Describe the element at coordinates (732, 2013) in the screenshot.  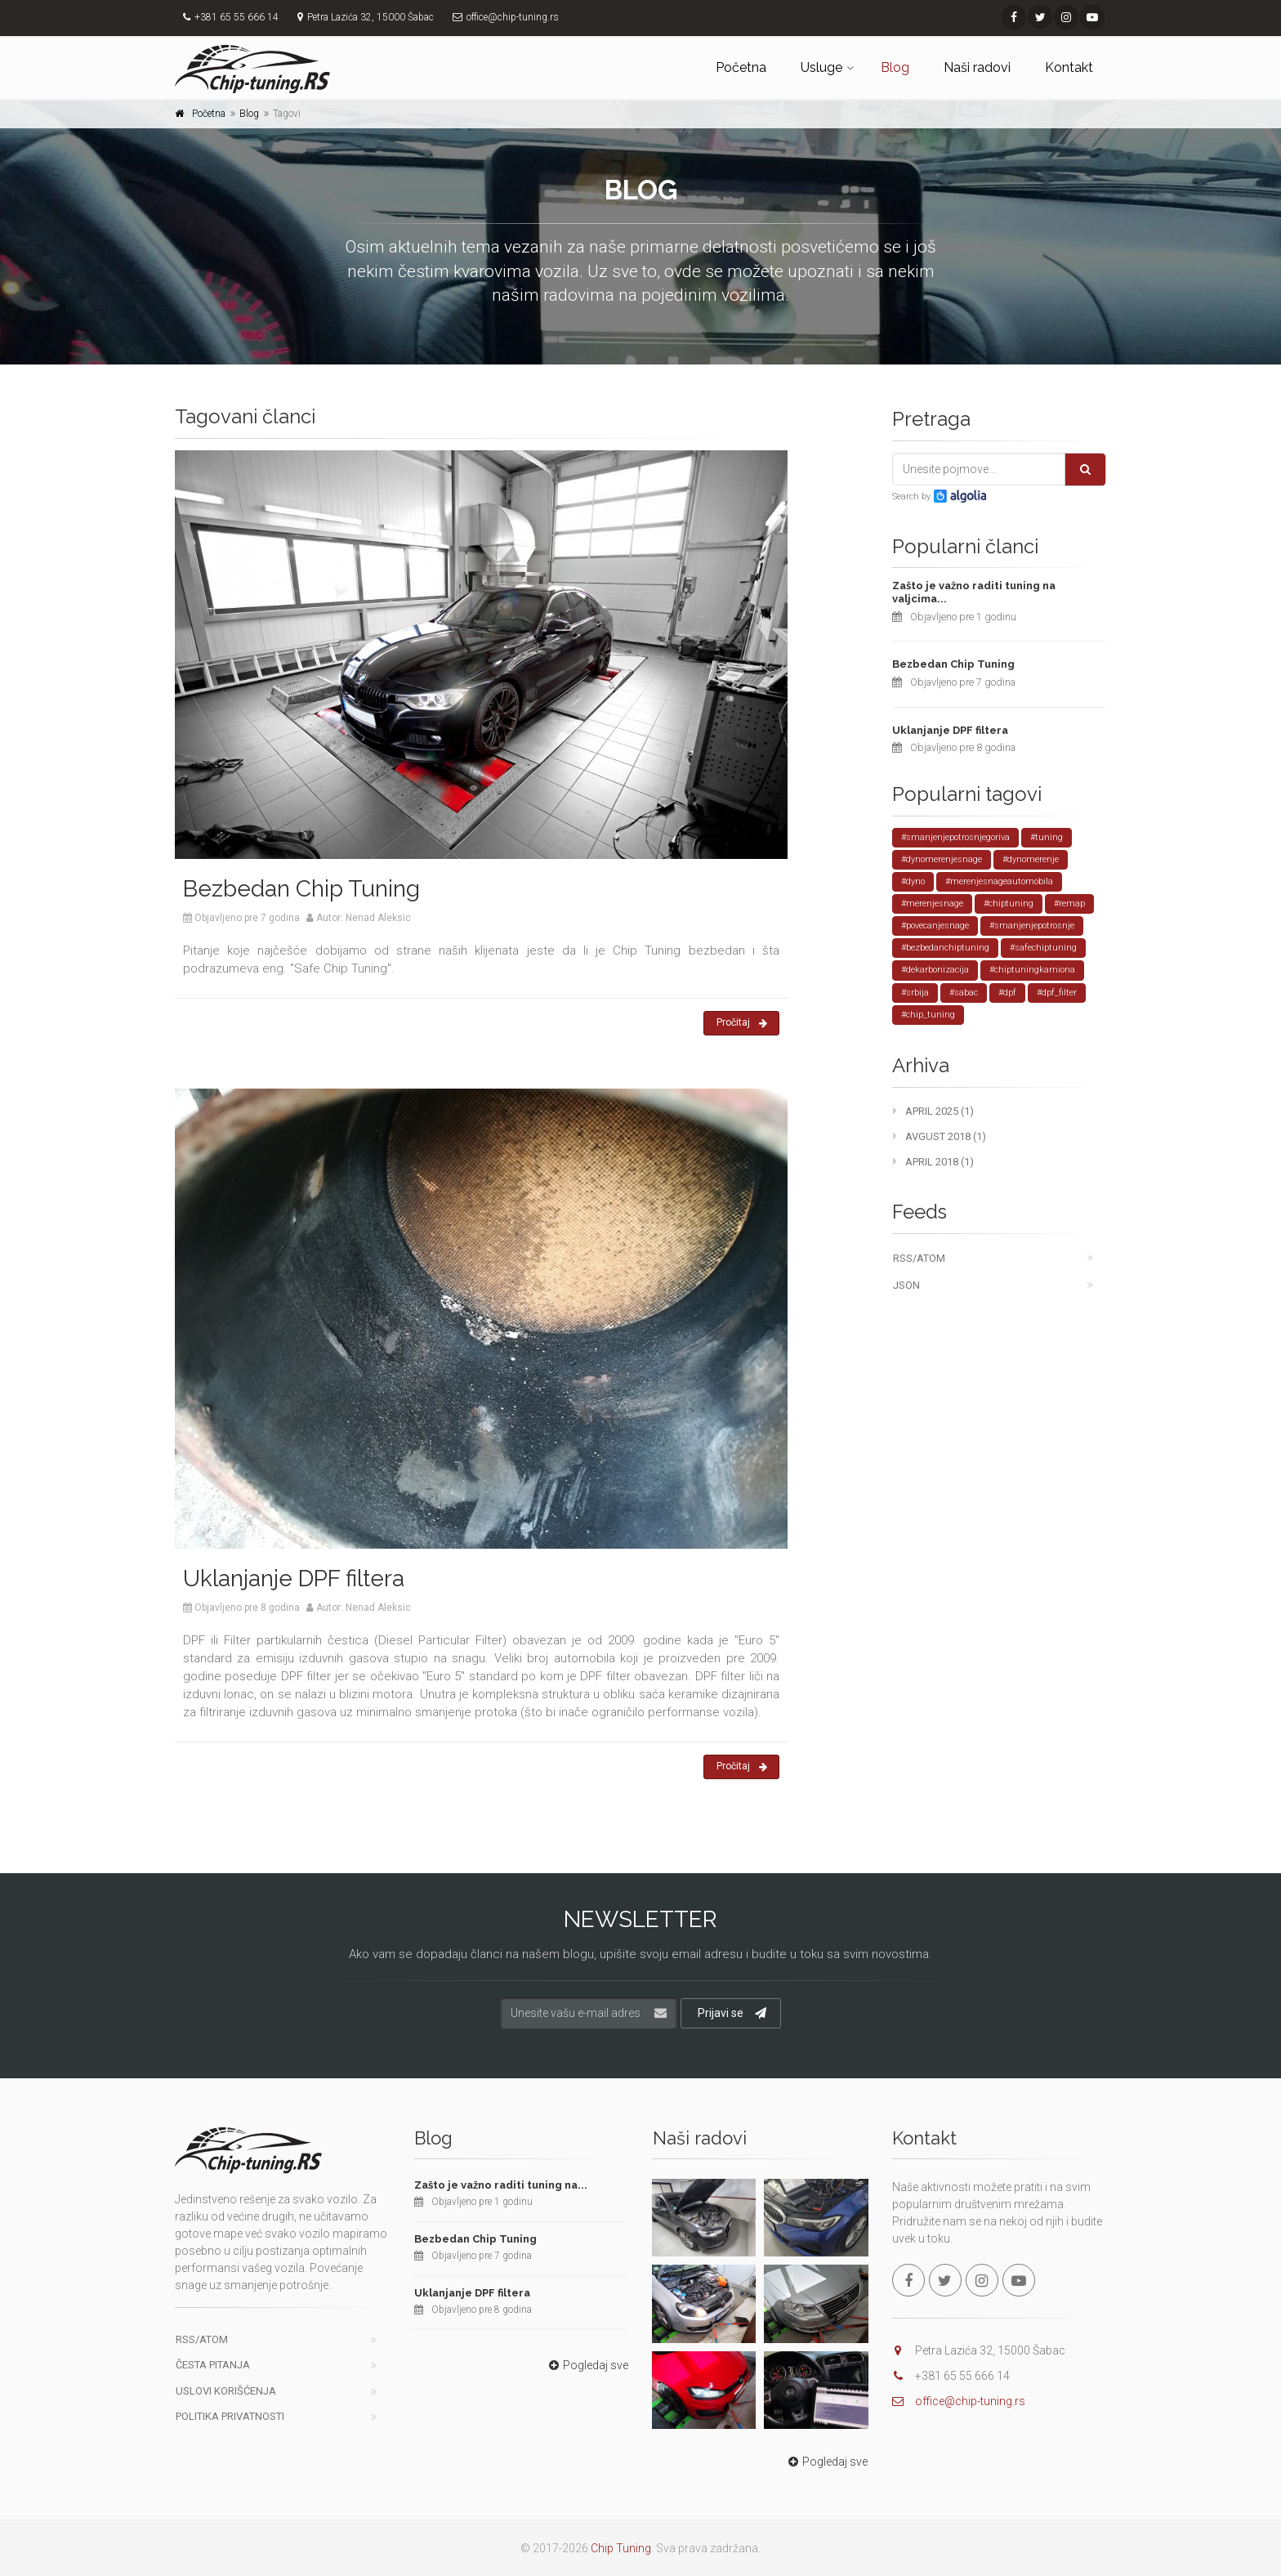
I see `Prijavi se` at that location.